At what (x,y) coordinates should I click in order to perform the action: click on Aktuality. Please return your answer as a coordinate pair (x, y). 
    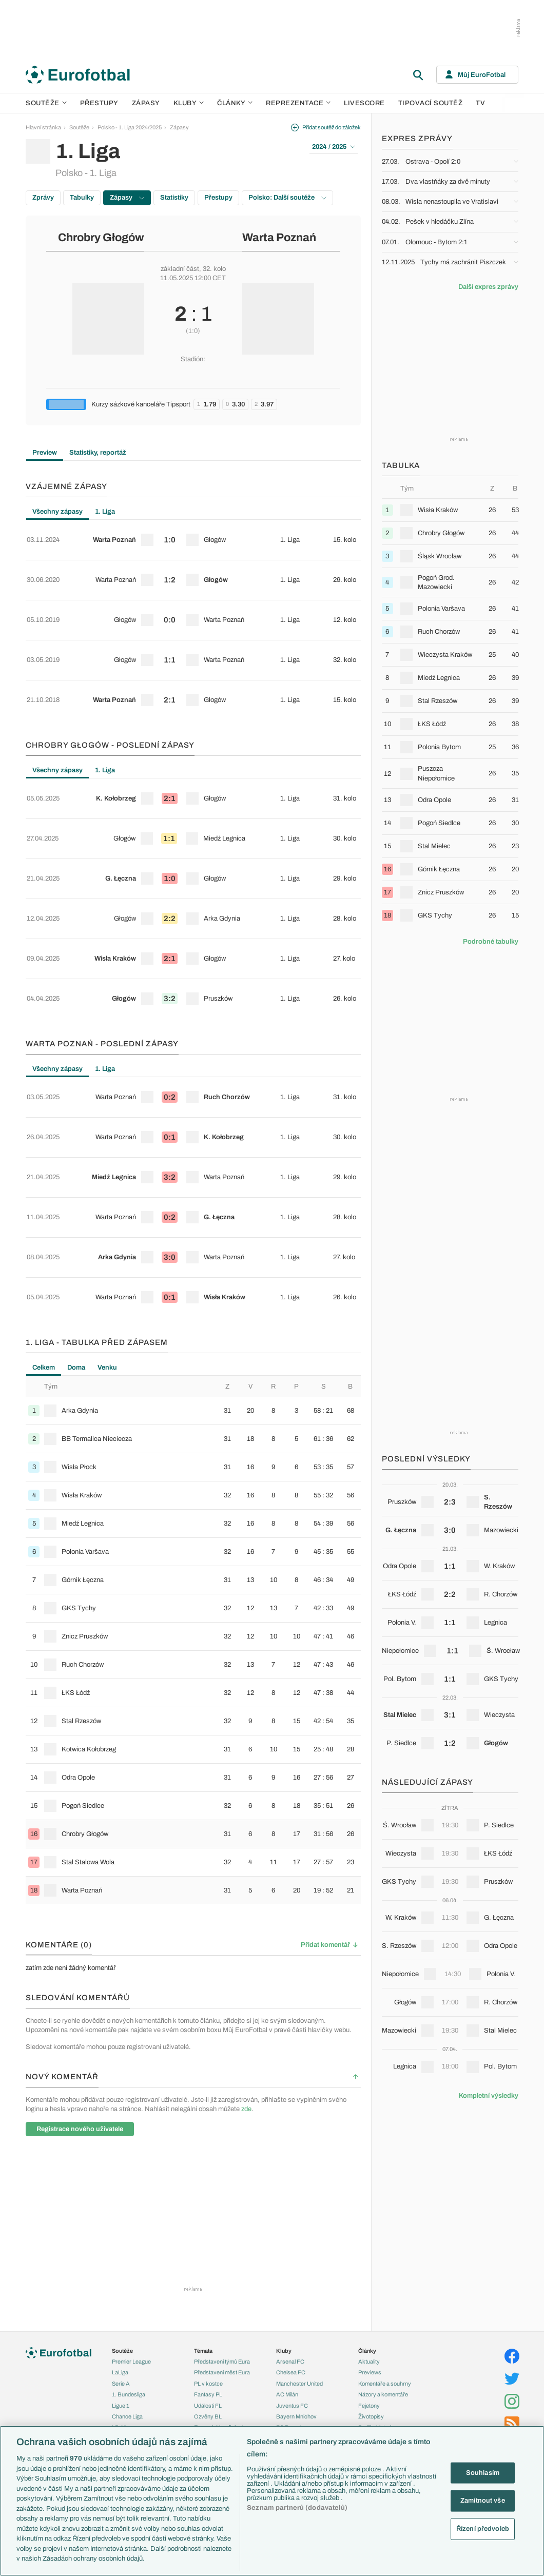
    Looking at the image, I should click on (369, 2172).